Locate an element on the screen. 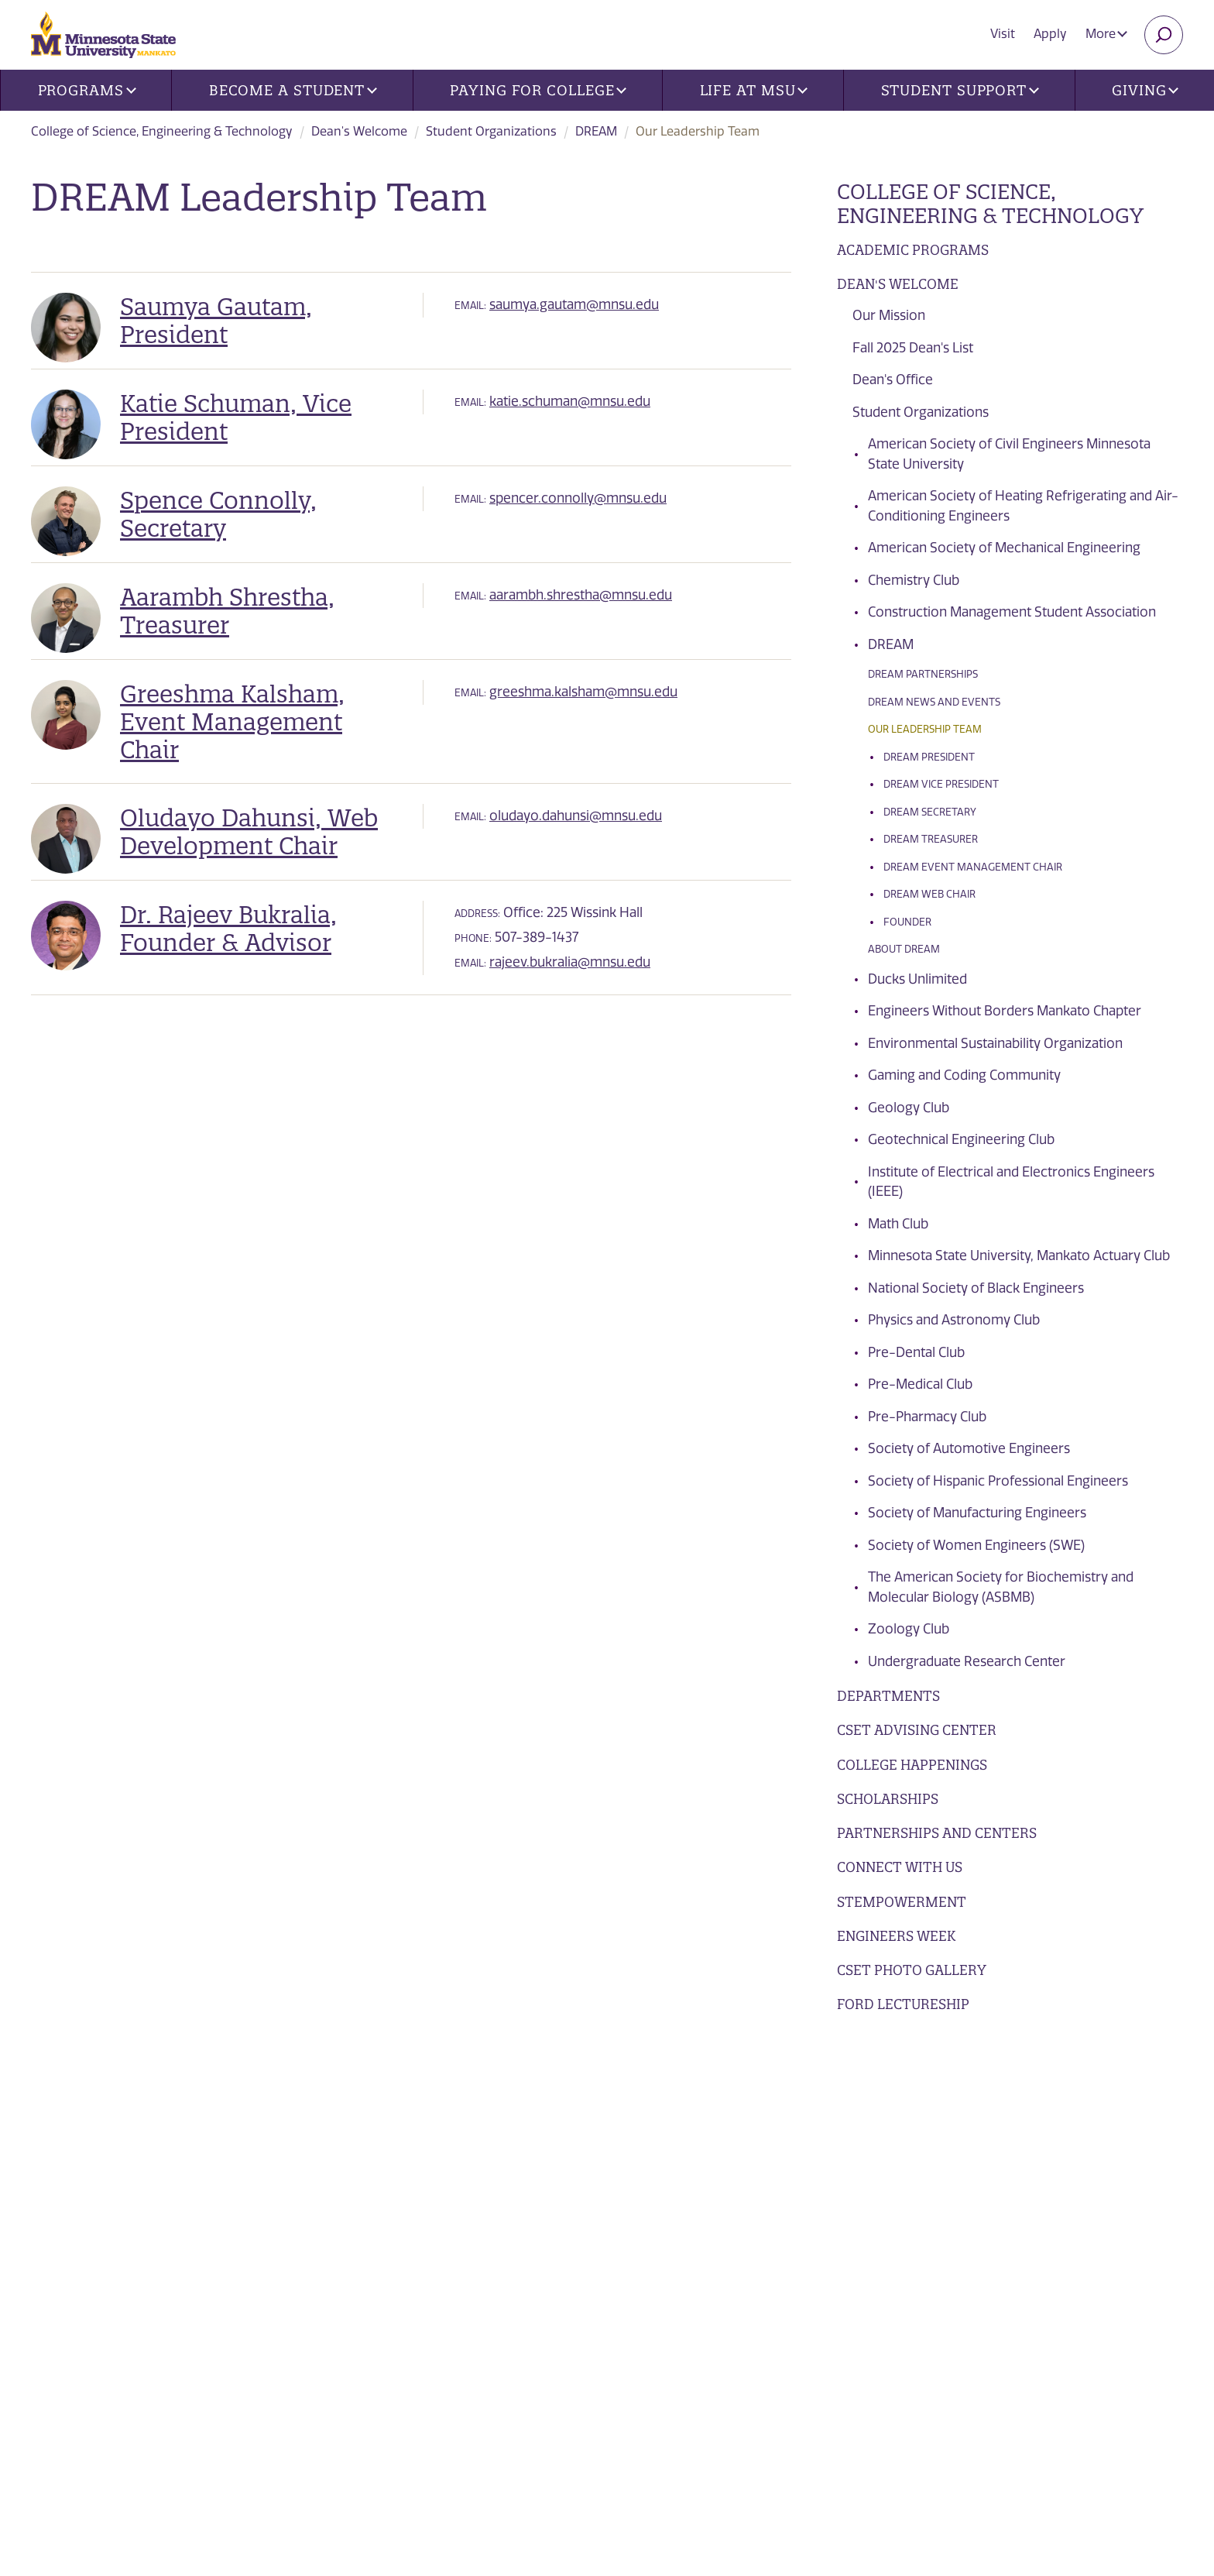  DREAM News and Events is located at coordinates (934, 702).